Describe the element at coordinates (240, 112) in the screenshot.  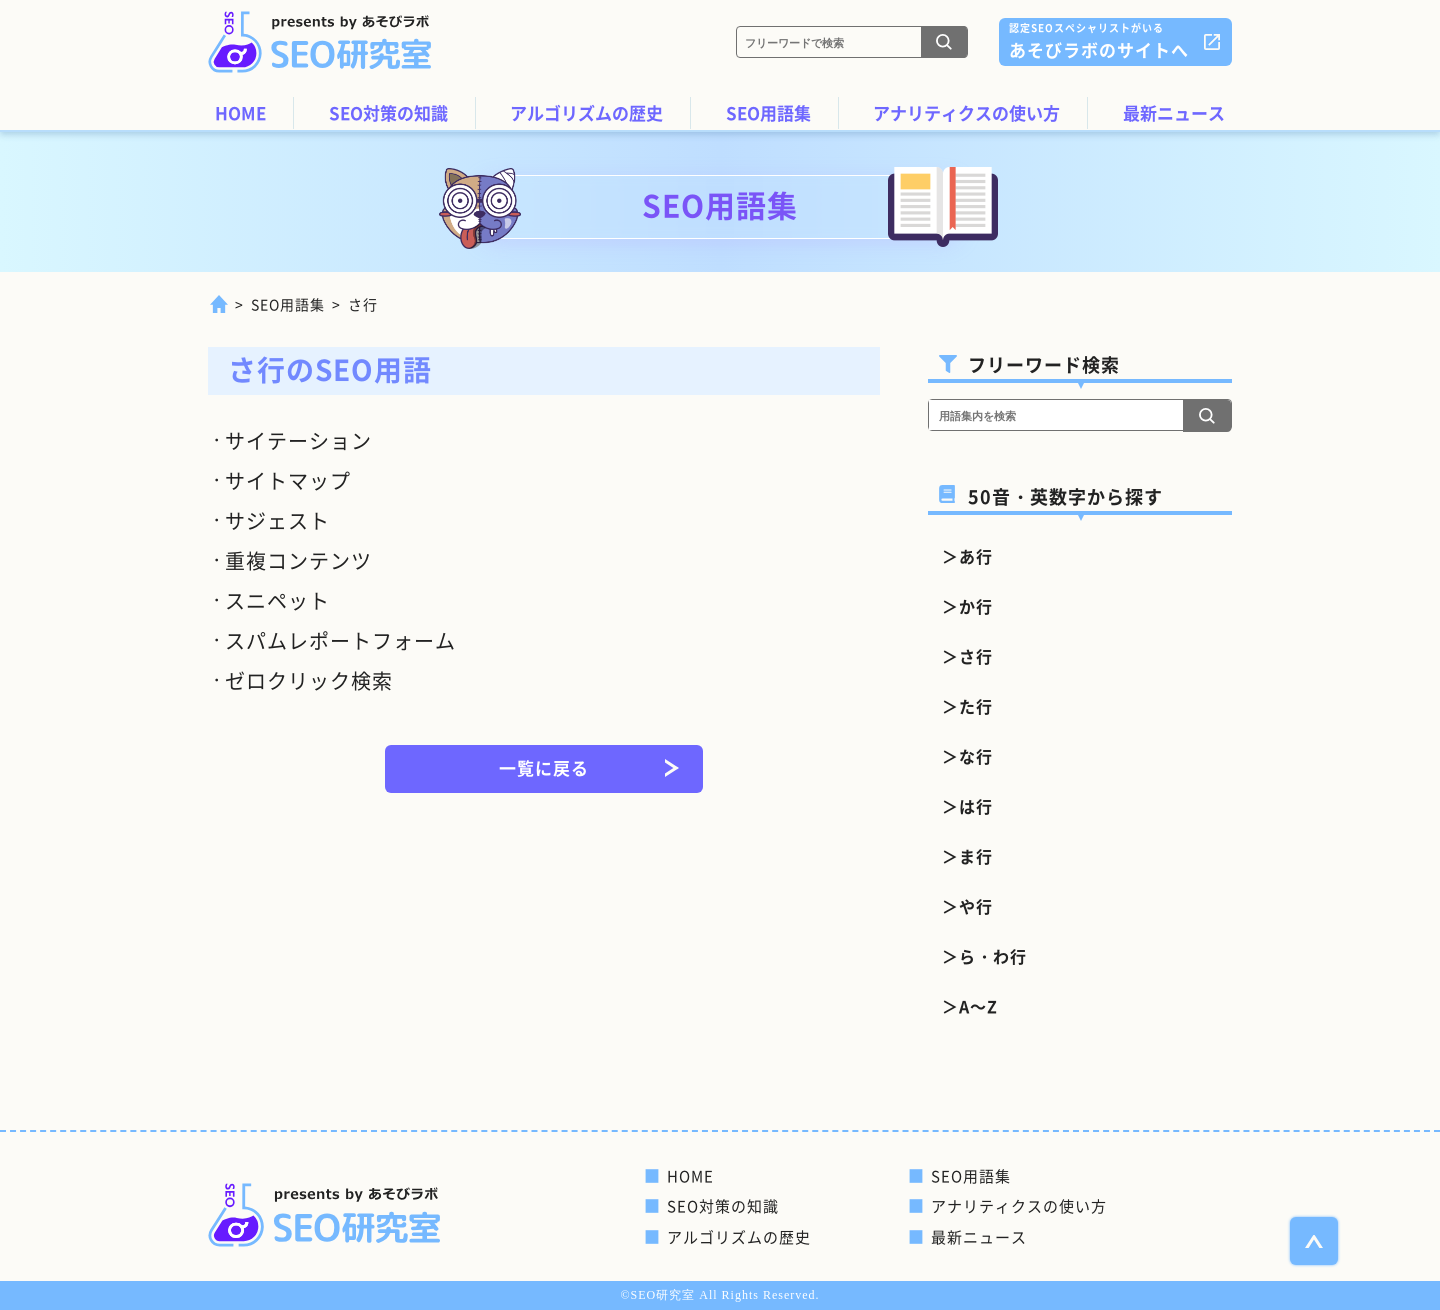
I see `HOME` at that location.